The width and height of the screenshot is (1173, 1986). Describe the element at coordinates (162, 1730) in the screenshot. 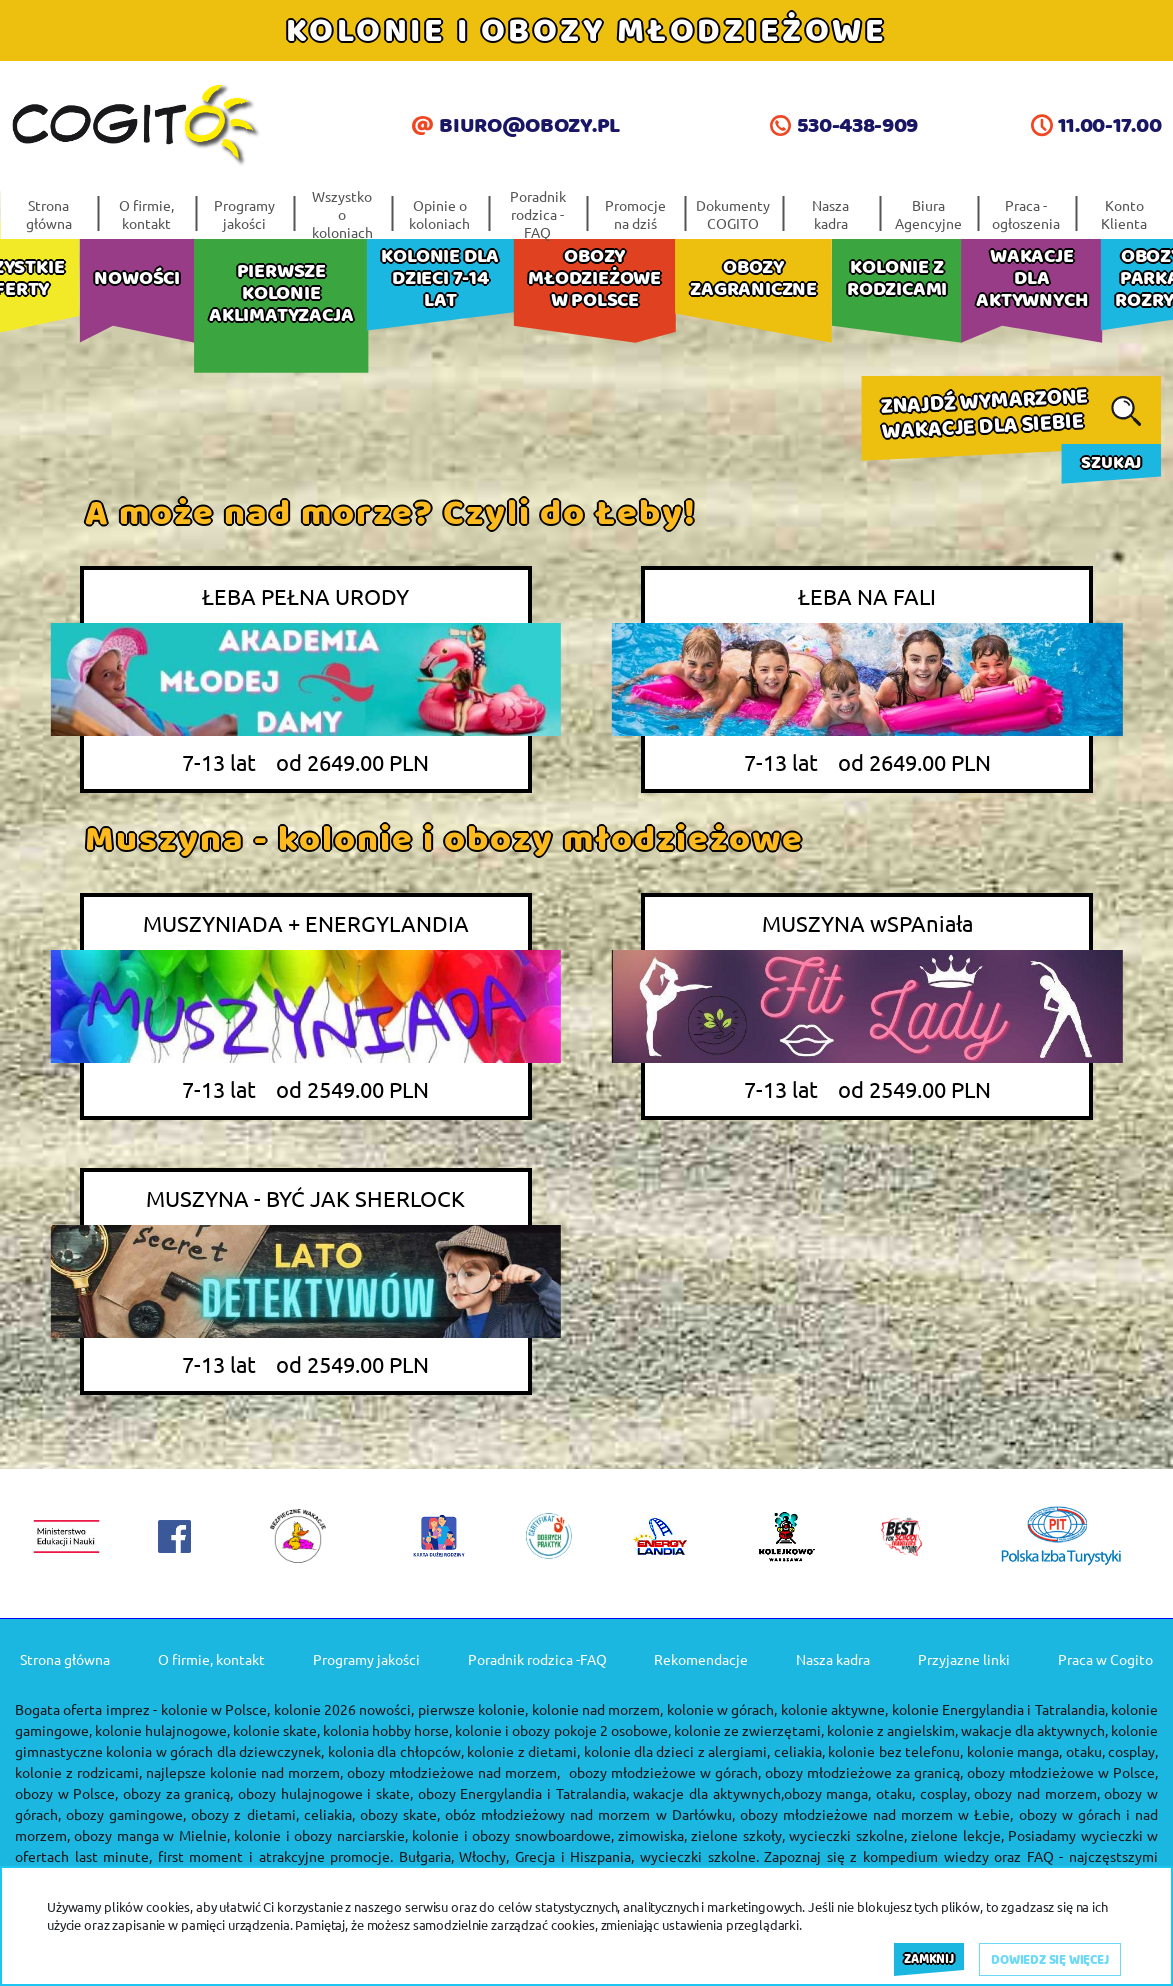

I see `kolonie hulajnogowe,` at that location.